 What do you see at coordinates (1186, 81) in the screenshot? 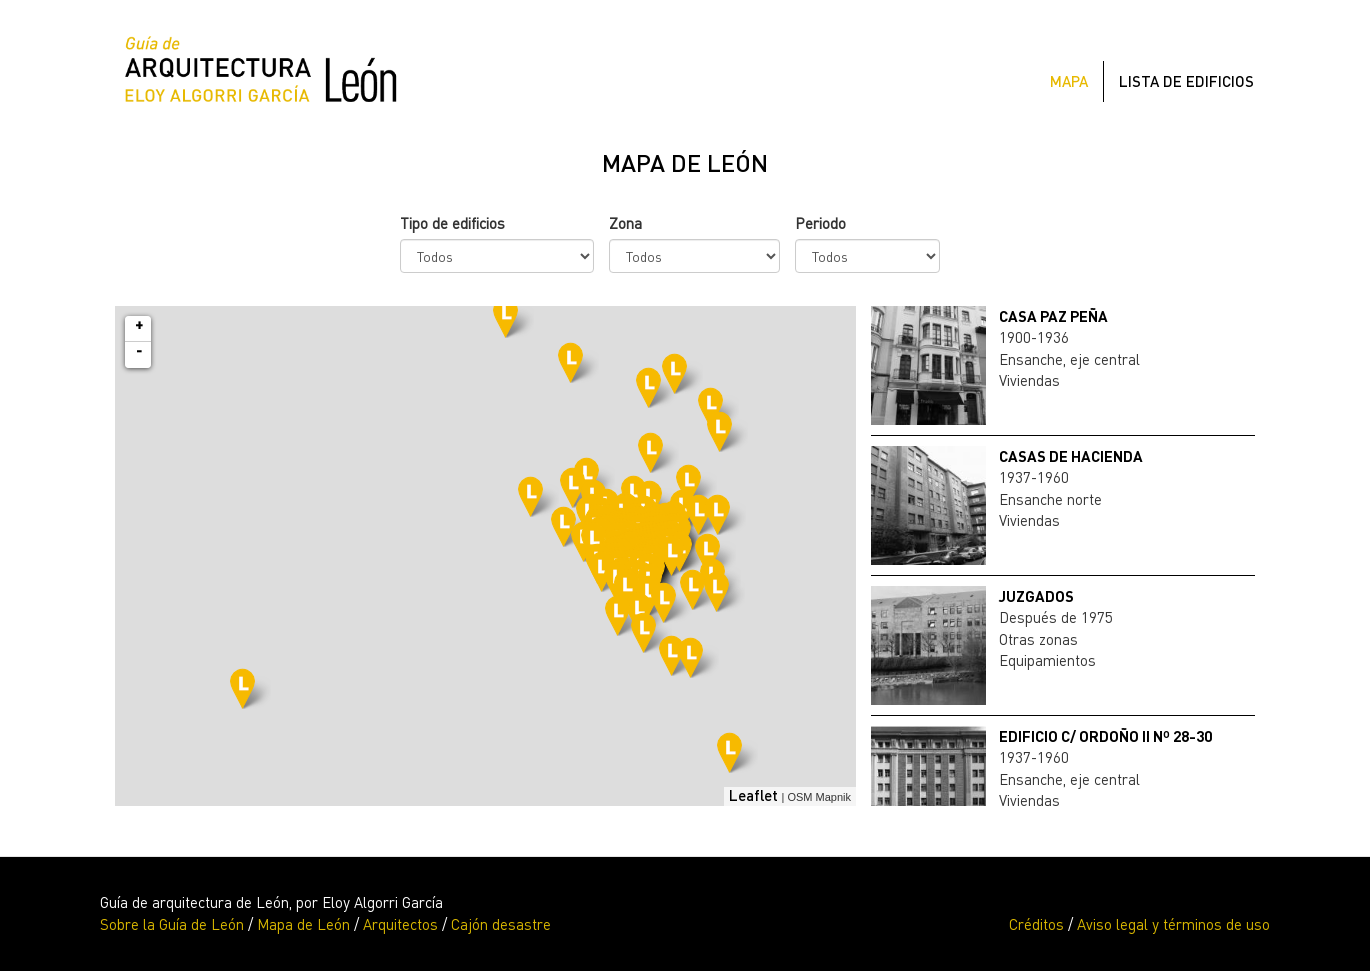
I see `Lista de edificios` at bounding box center [1186, 81].